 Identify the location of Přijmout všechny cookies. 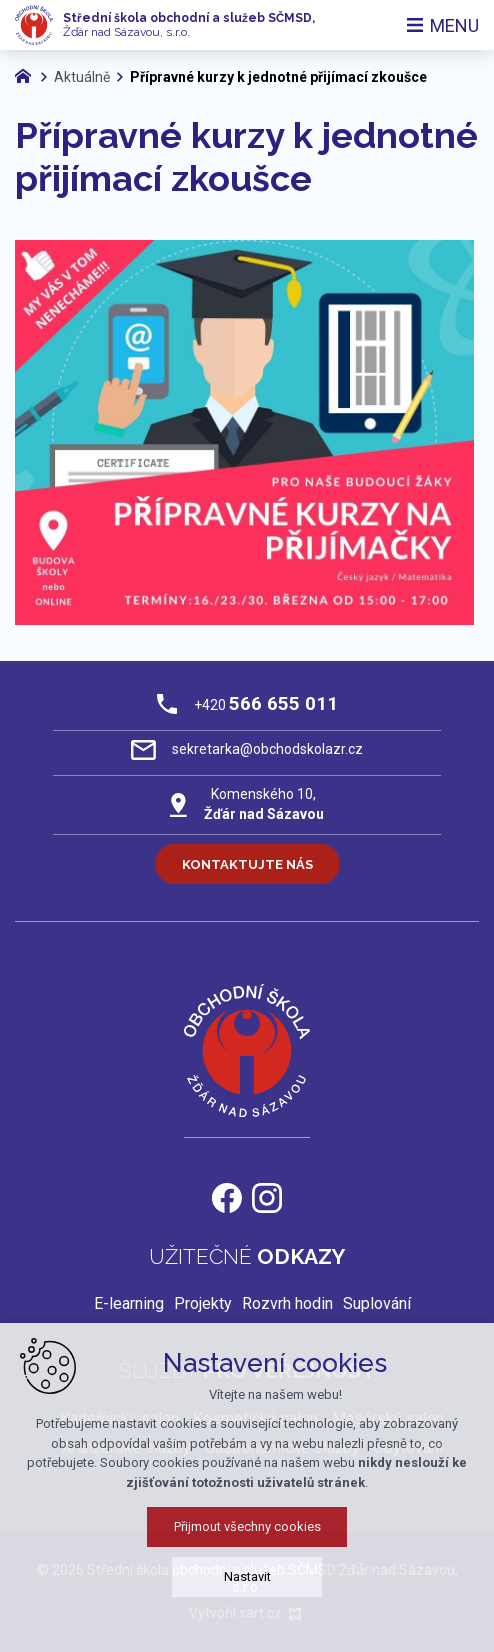
(247, 1526).